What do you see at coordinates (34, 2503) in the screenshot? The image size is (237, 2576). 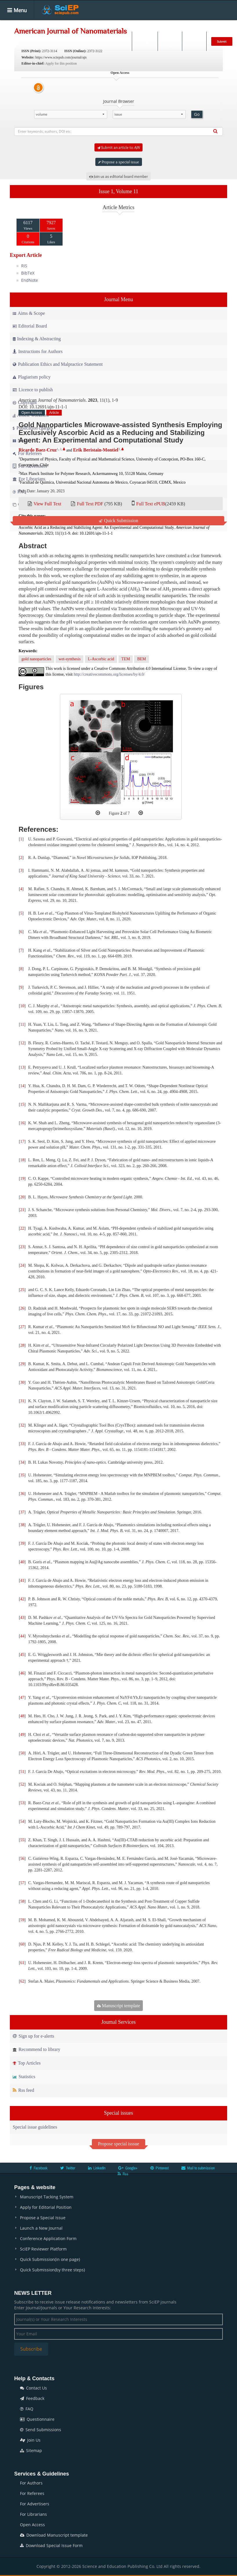 I see `For Advertisers` at bounding box center [34, 2503].